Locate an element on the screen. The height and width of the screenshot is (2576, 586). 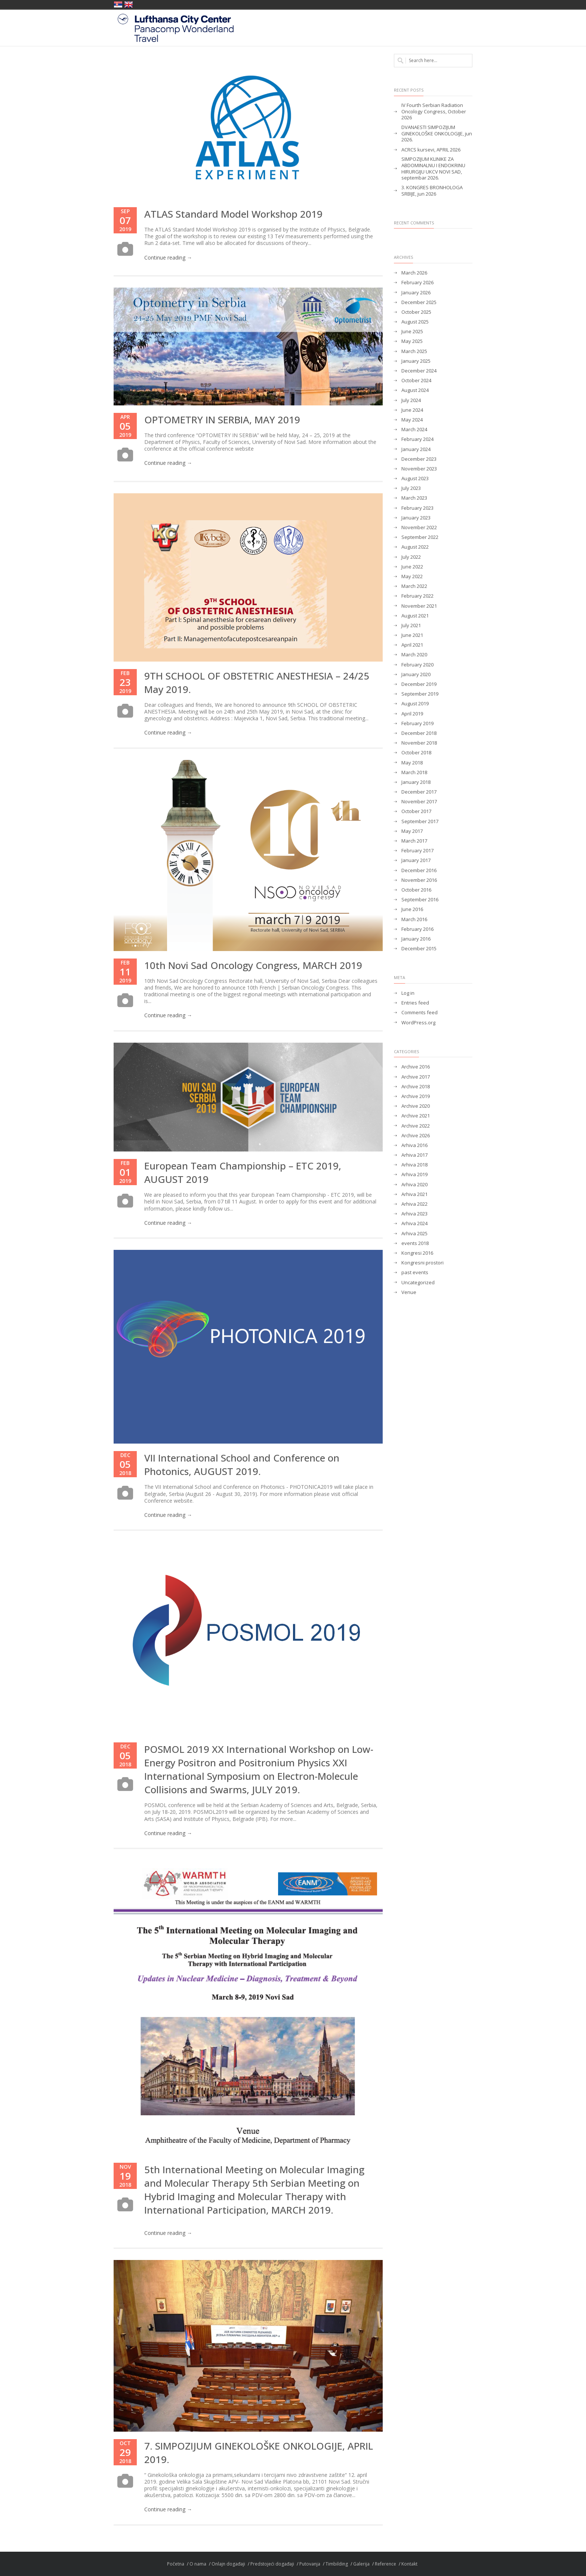
December 2017 is located at coordinates (419, 792).